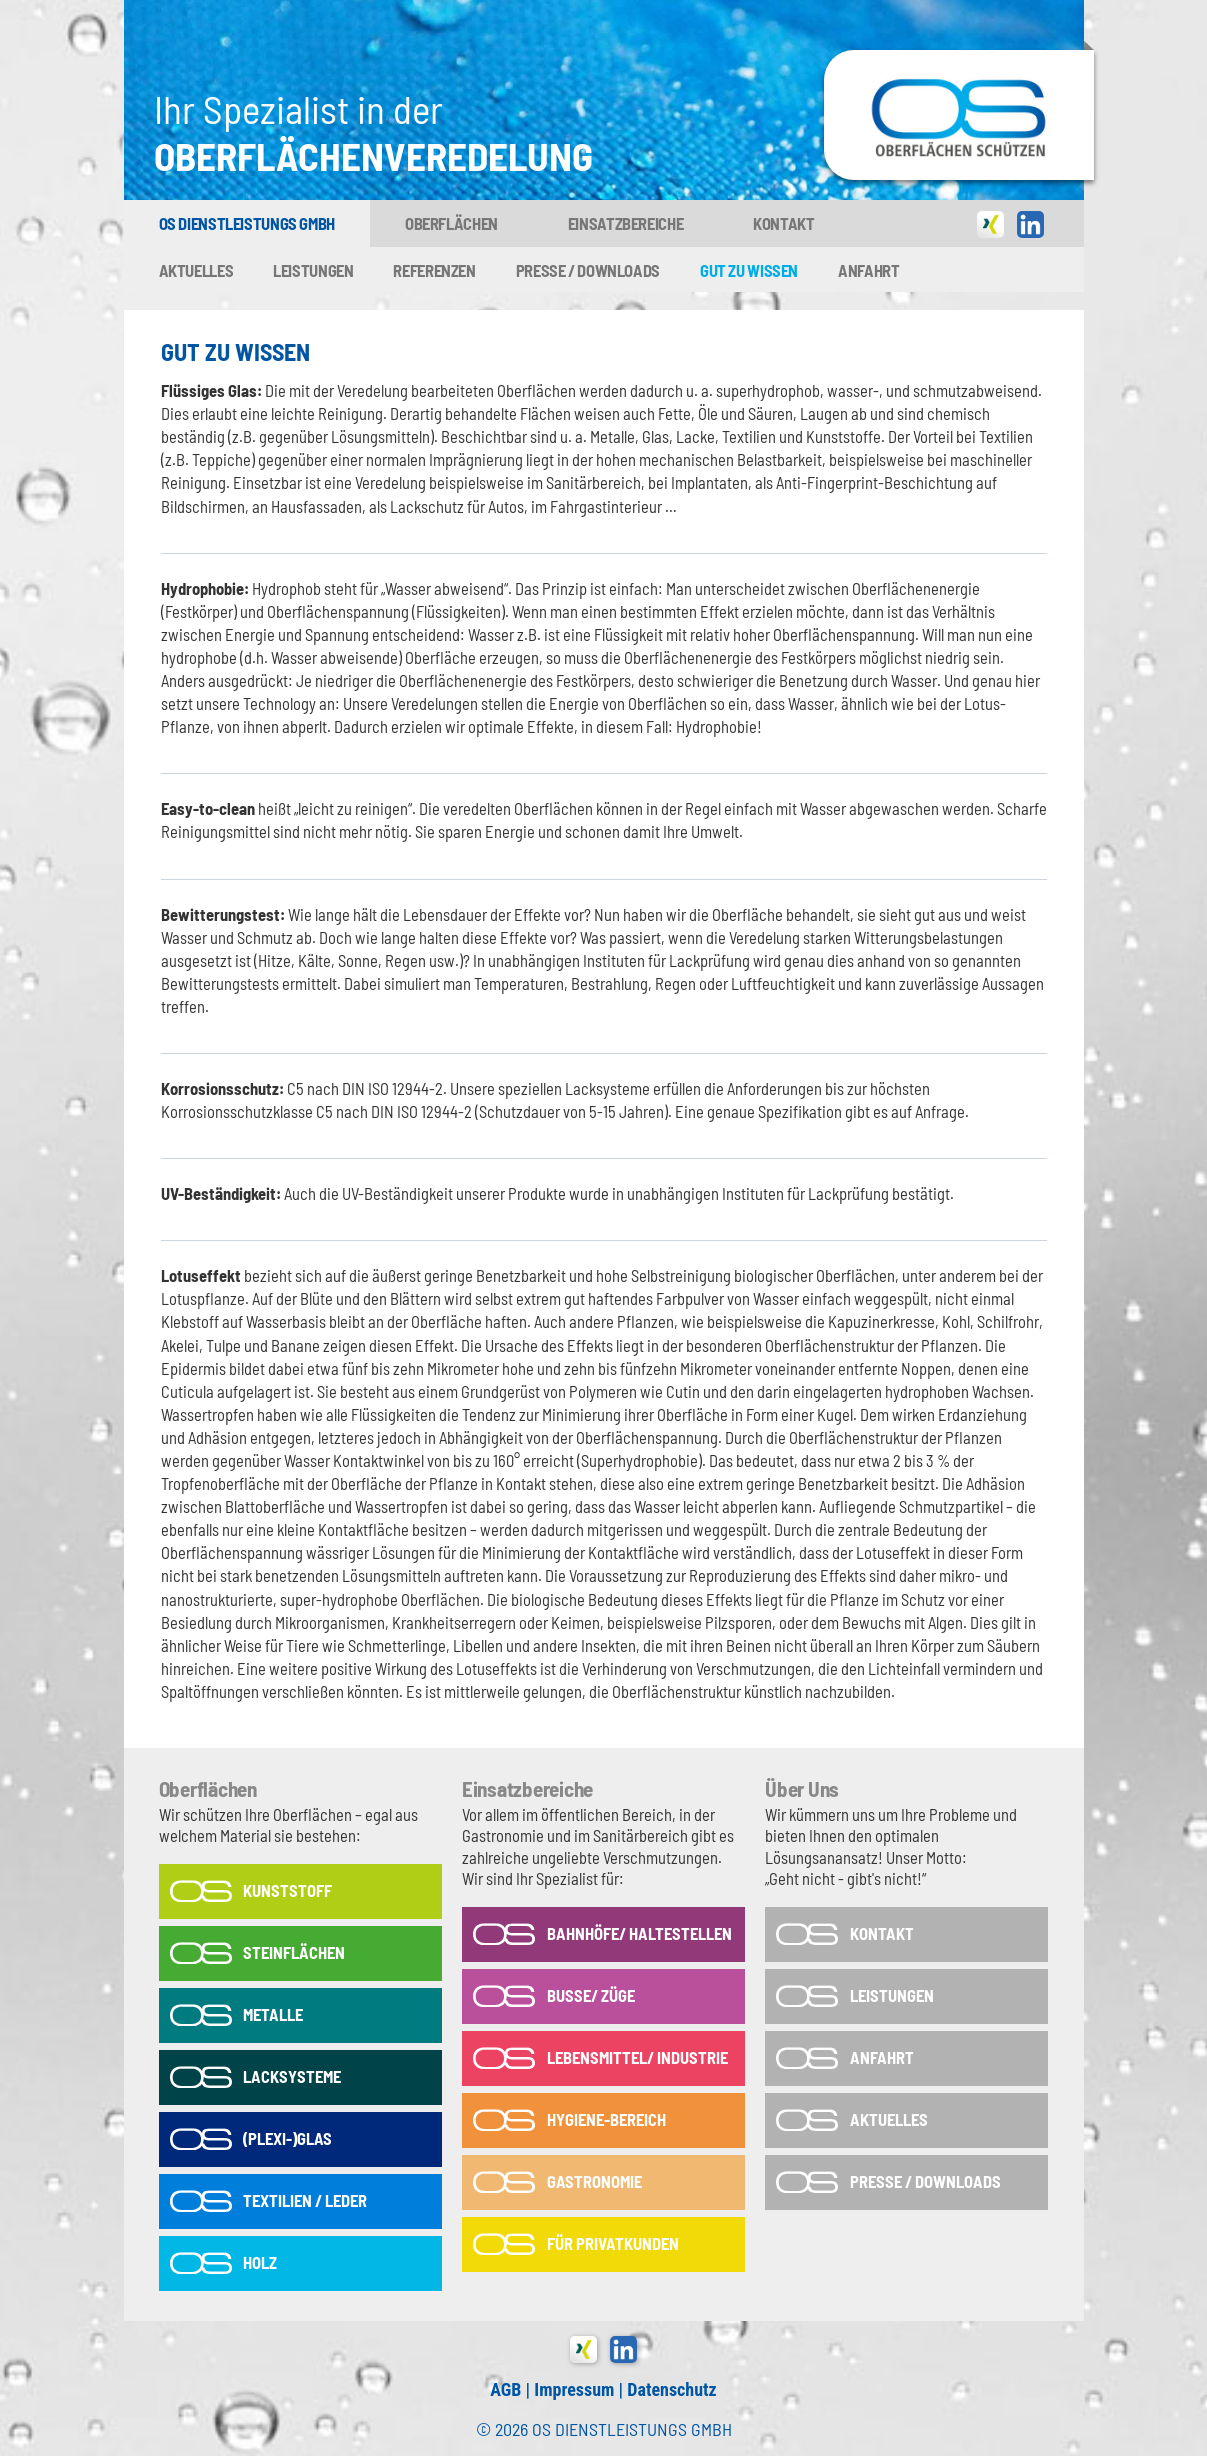 The image size is (1207, 2456). Describe the element at coordinates (196, 270) in the screenshot. I see `Aktuelles` at that location.